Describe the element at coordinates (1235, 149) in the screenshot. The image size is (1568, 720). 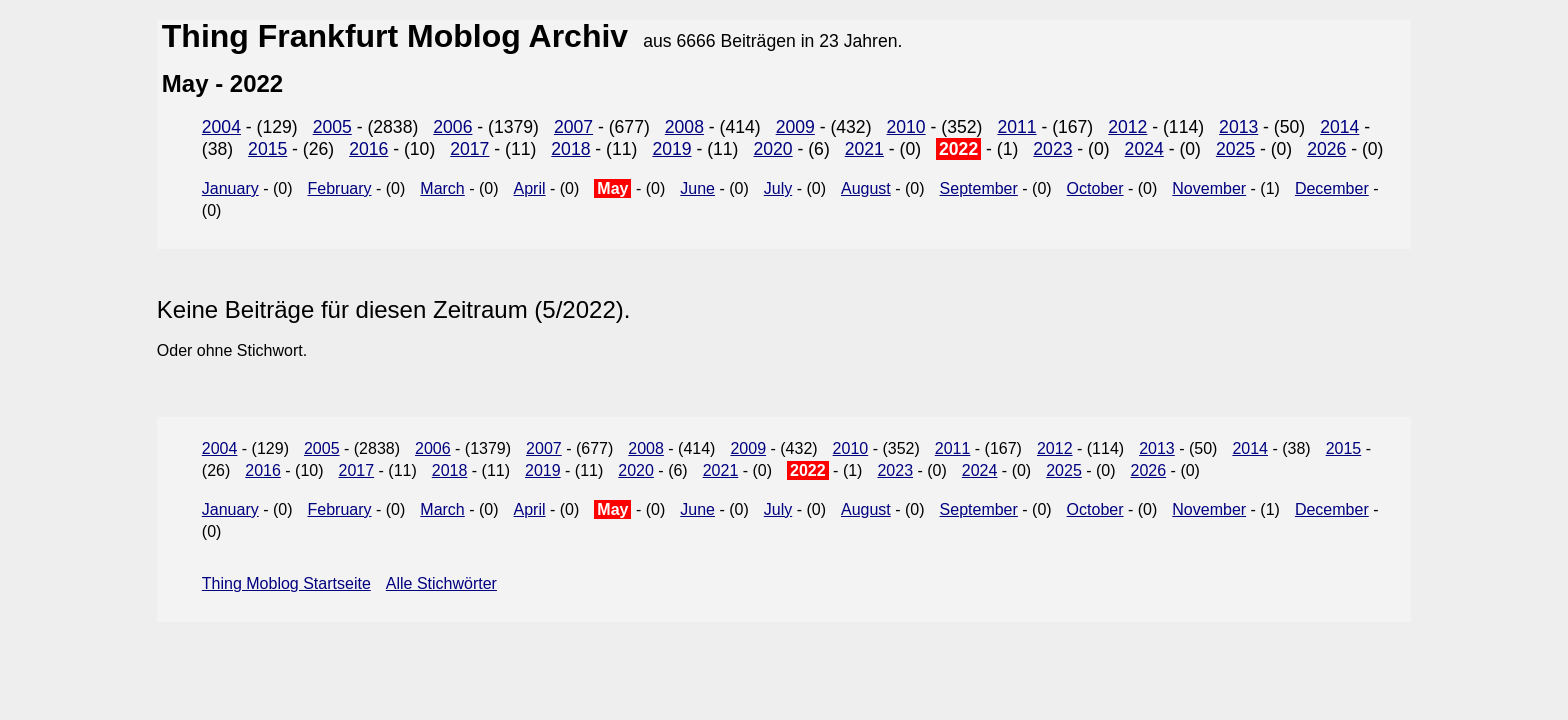
I see `2025` at that location.